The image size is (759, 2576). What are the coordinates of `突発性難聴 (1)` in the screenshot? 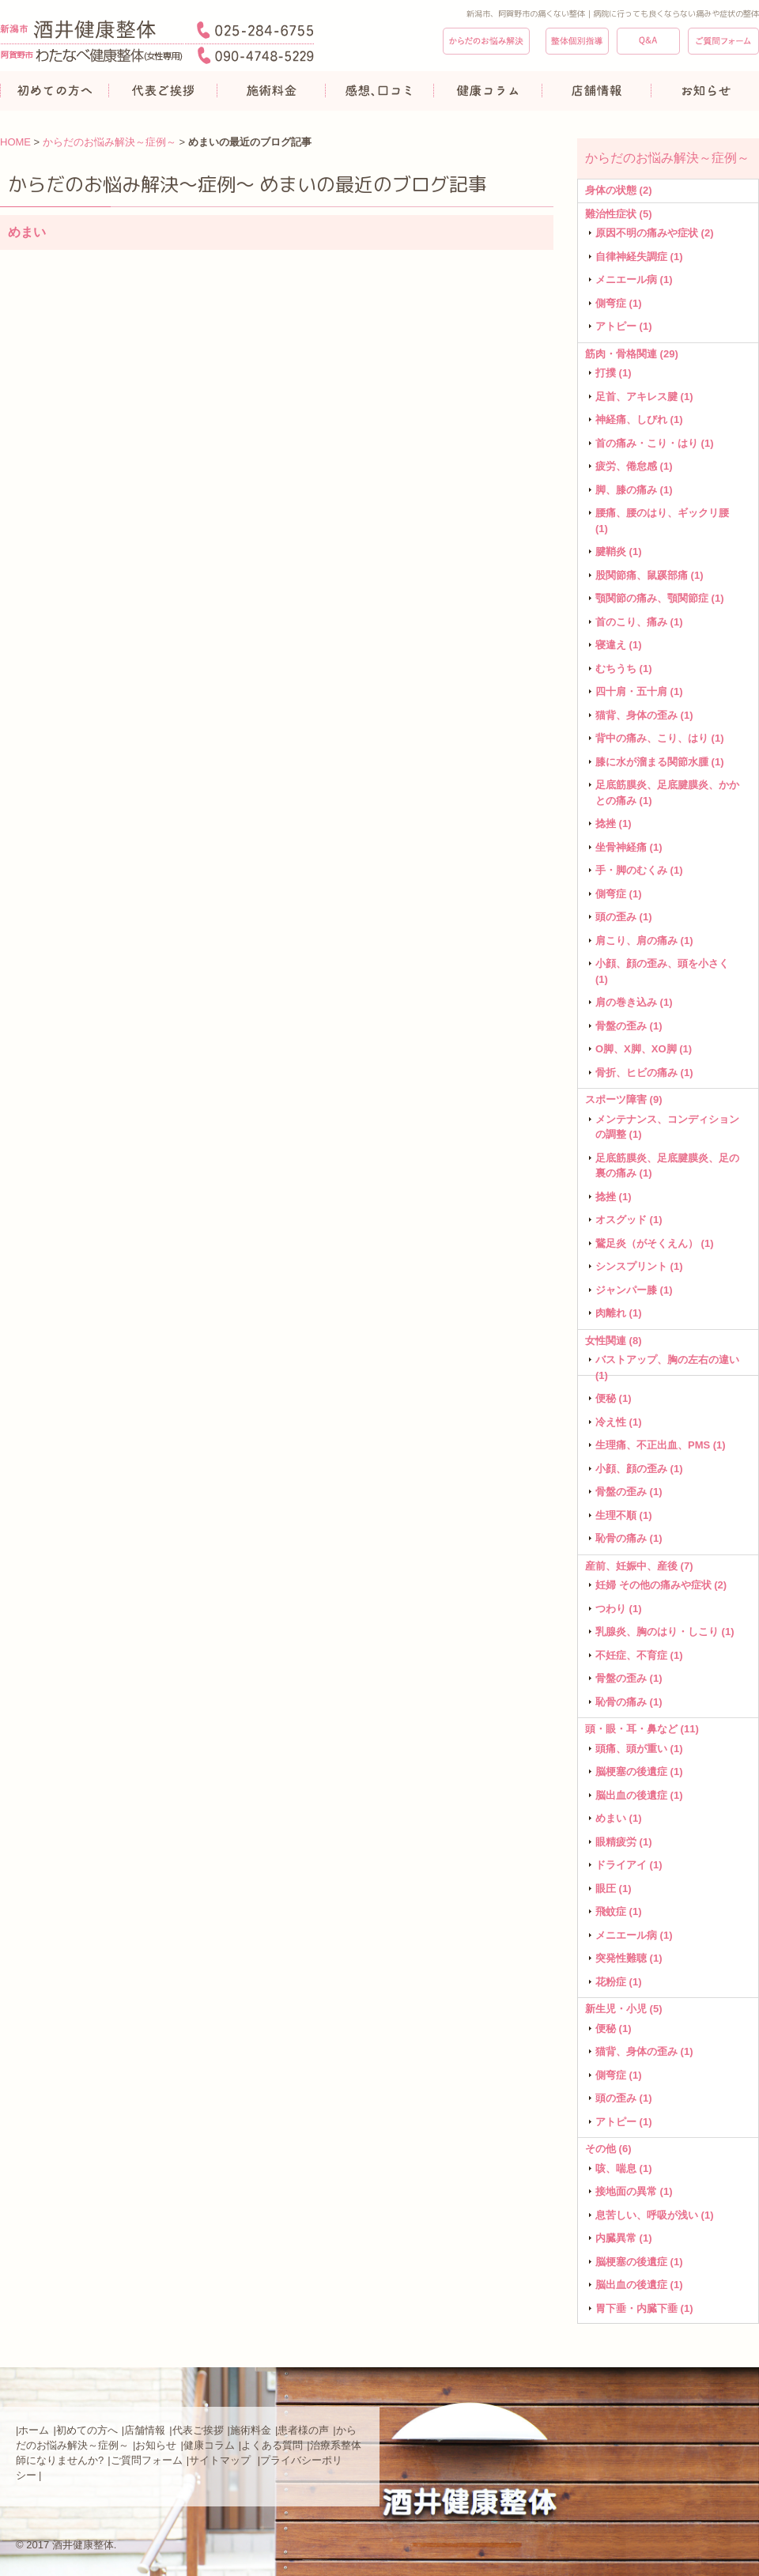 It's located at (629, 1958).